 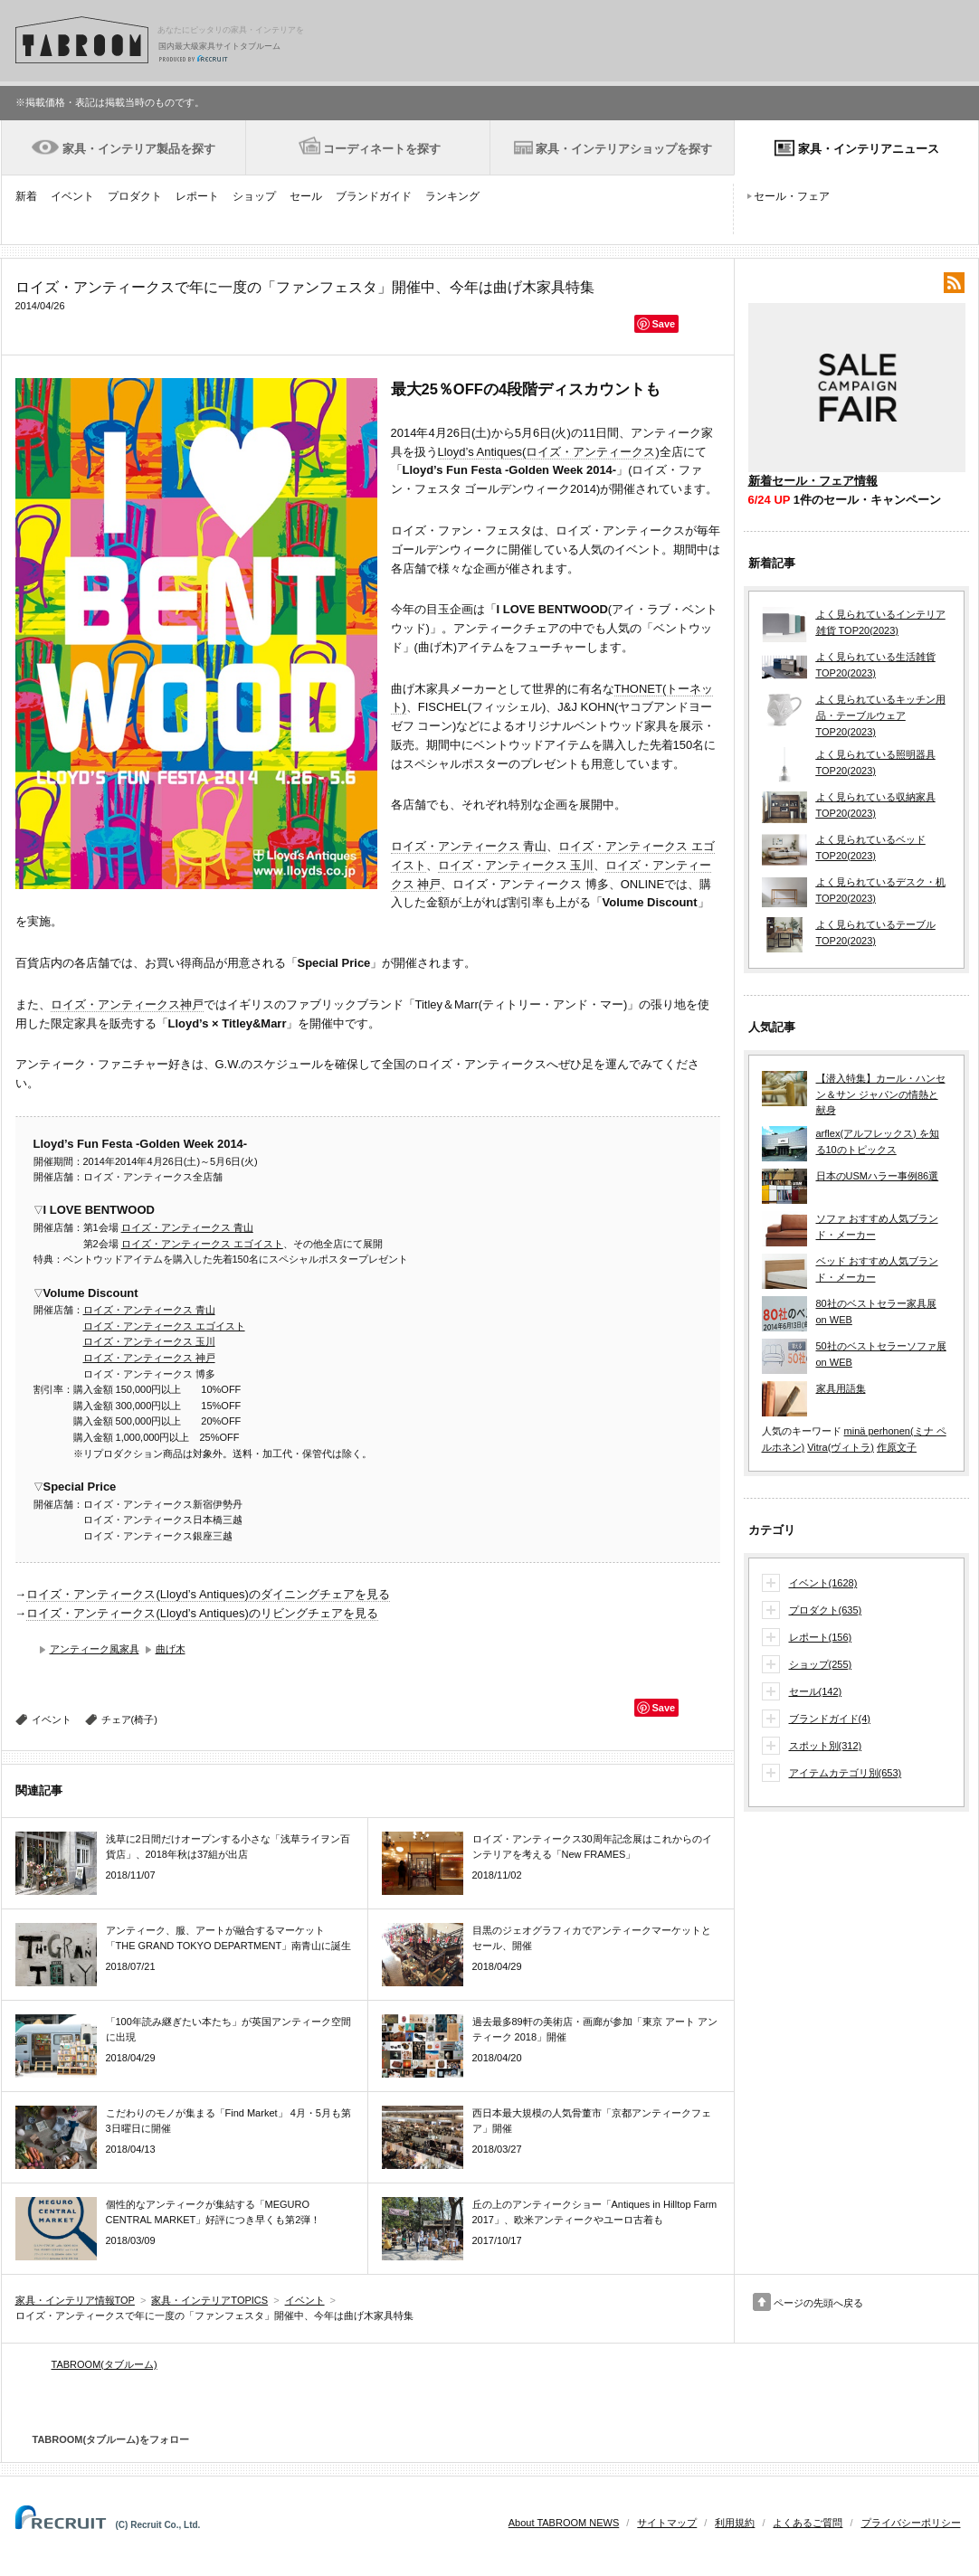 What do you see at coordinates (469, 846) in the screenshot?
I see `ロイズ・アンティークス 青山` at bounding box center [469, 846].